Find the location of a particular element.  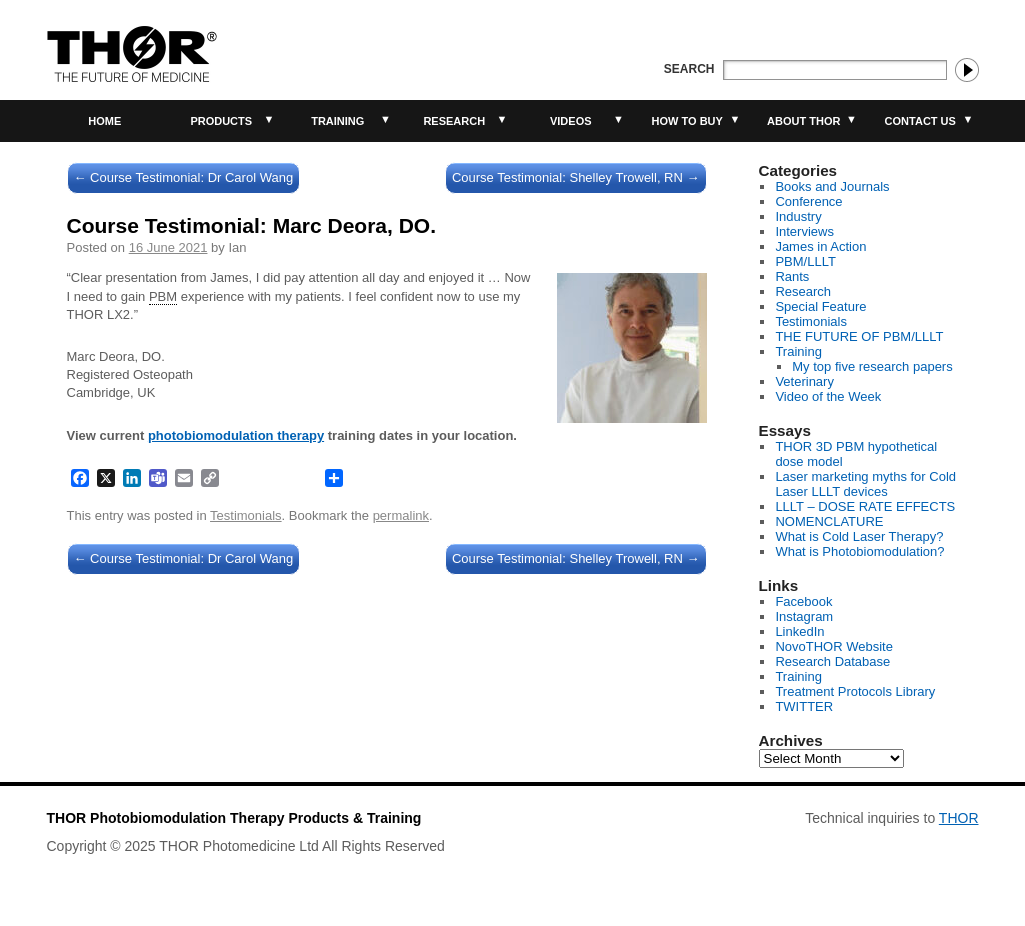

Testimonials is located at coordinates (246, 515).